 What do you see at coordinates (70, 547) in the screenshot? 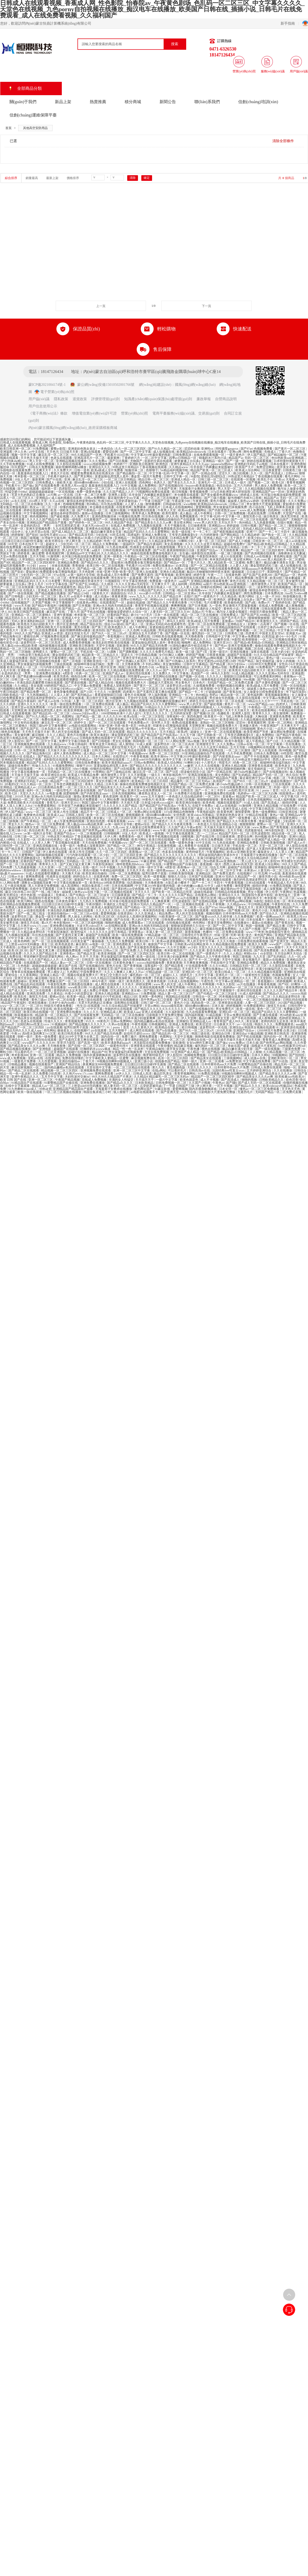
I see `美国特级片` at bounding box center [70, 547].